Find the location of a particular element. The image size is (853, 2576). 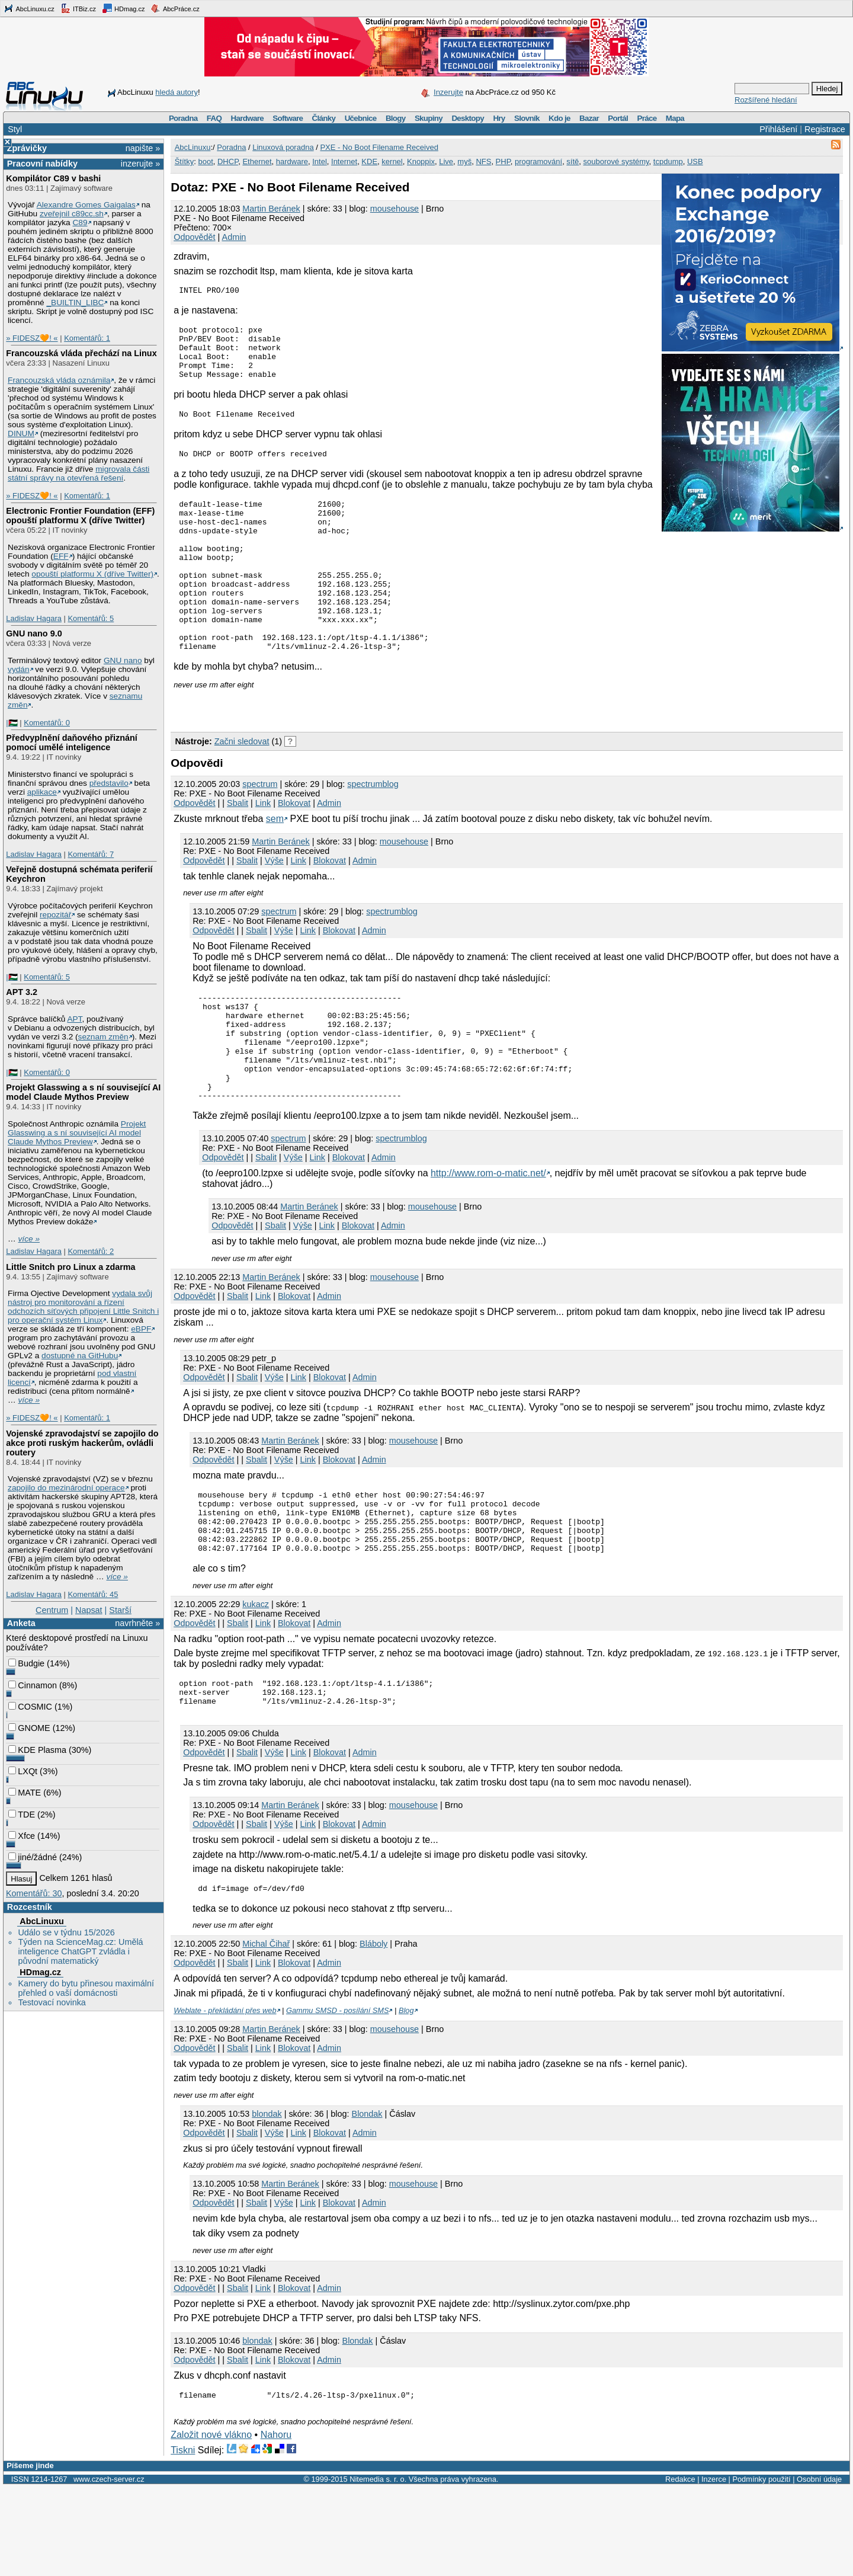

migrovala části státní správy na otevřená řešení is located at coordinates (78, 473).